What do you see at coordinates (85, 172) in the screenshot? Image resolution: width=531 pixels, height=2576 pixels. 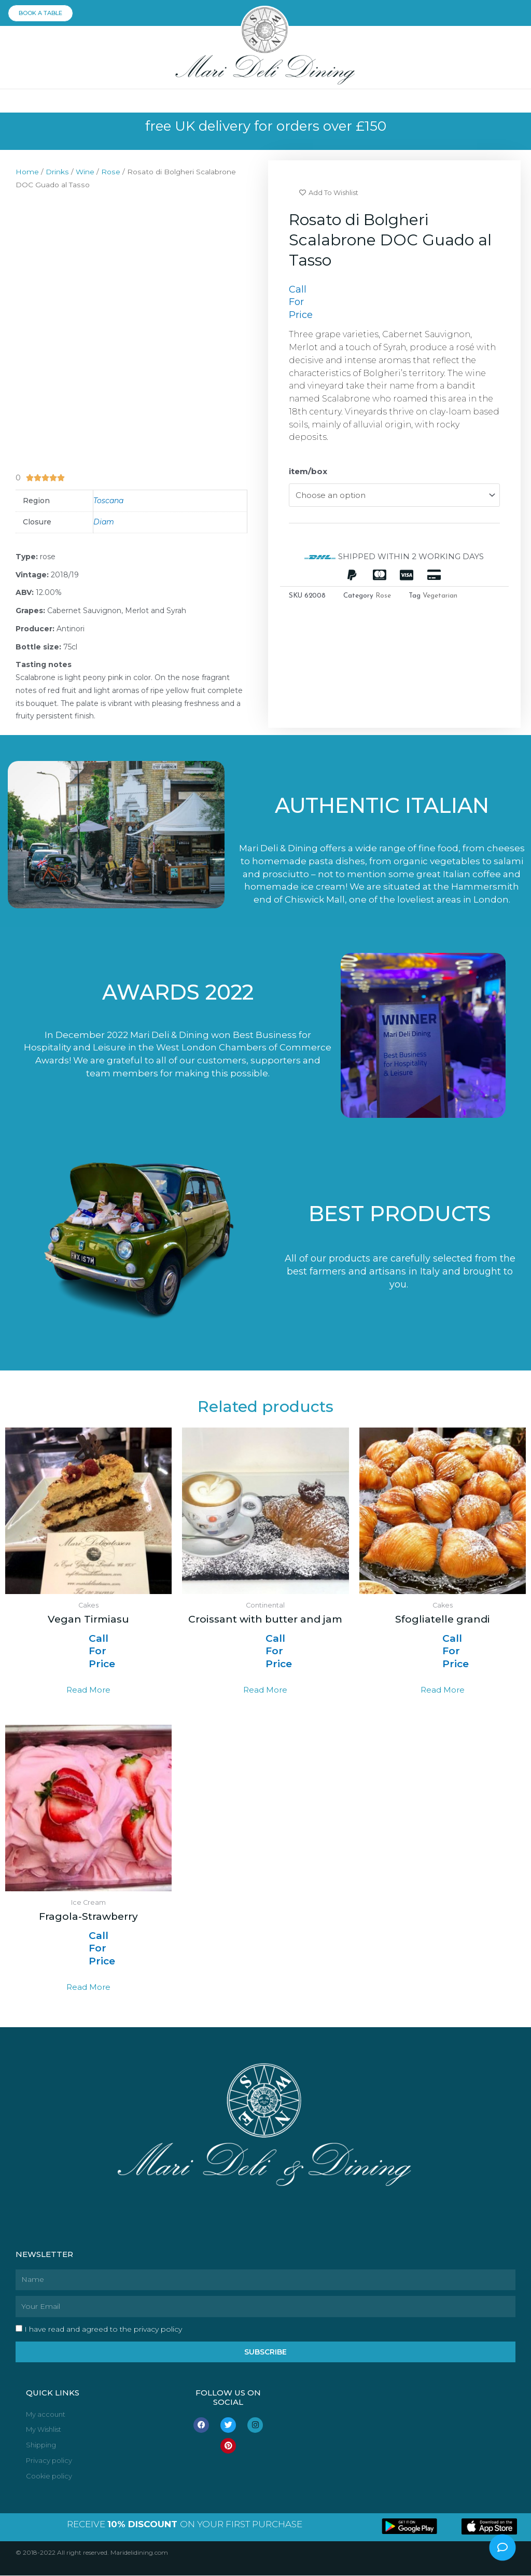 I see `Wine` at bounding box center [85, 172].